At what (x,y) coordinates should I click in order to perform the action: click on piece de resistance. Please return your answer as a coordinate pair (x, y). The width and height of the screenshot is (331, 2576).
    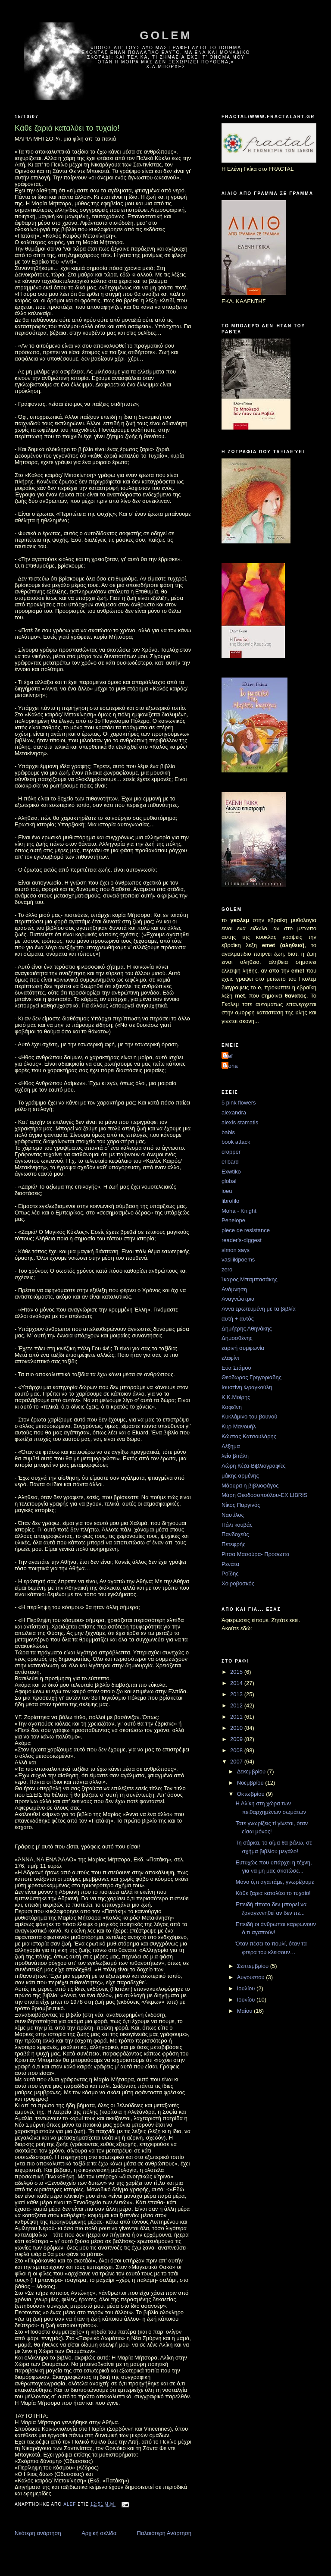
    Looking at the image, I should click on (246, 1230).